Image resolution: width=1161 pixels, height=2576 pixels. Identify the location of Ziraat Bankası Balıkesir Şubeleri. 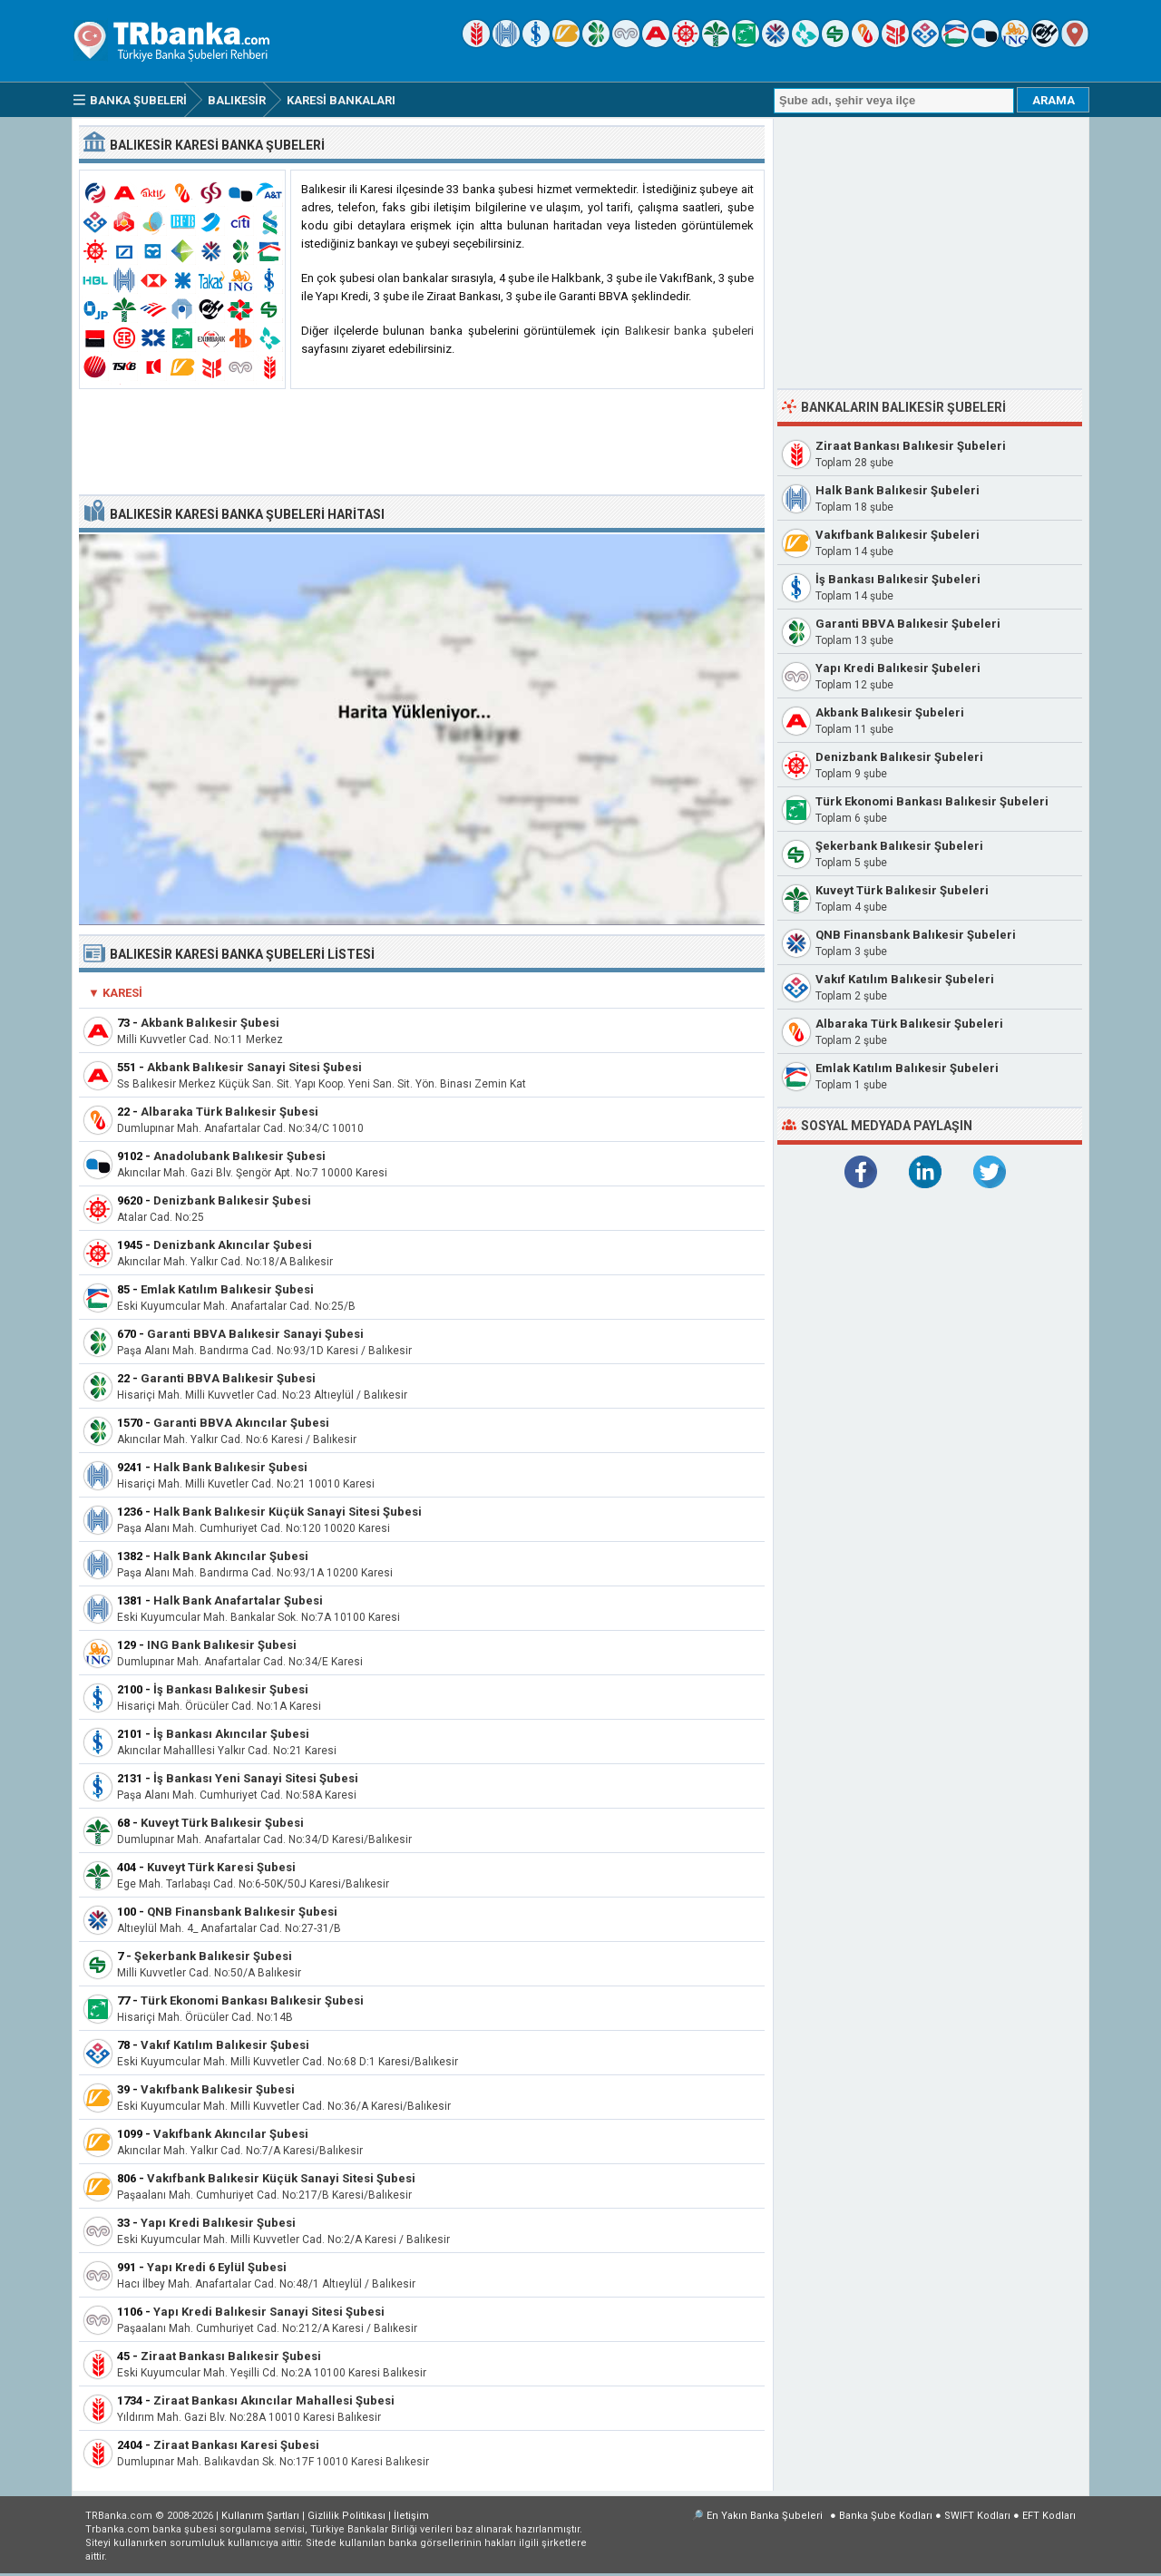
(910, 446).